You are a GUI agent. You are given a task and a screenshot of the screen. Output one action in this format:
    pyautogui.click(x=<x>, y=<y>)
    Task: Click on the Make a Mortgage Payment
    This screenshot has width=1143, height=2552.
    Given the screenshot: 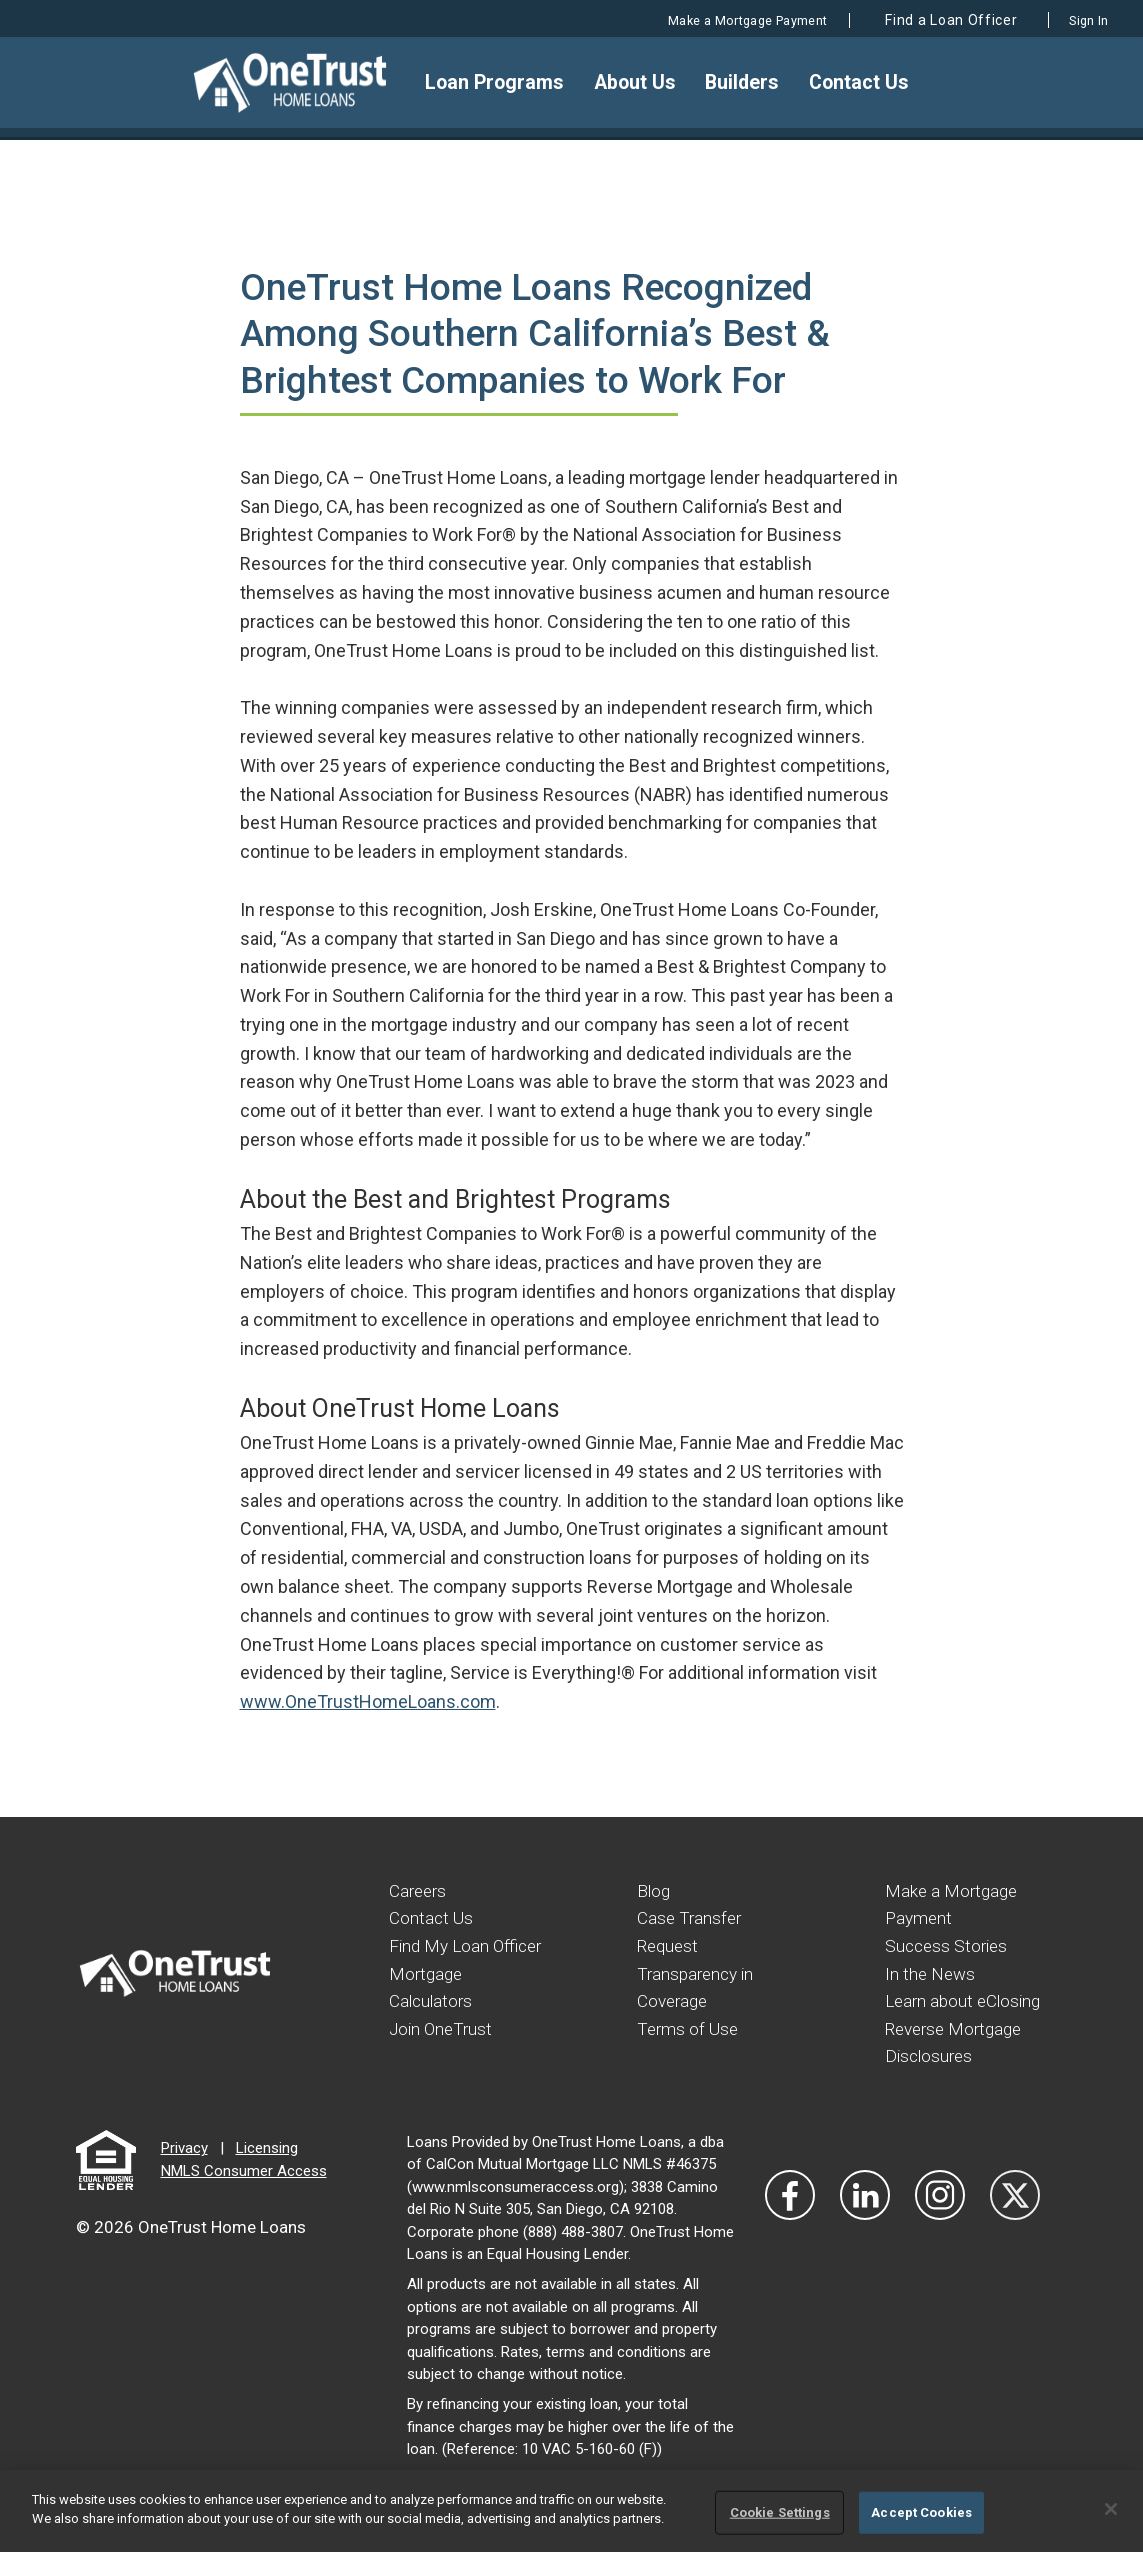 What is the action you would take?
    pyautogui.click(x=695, y=20)
    